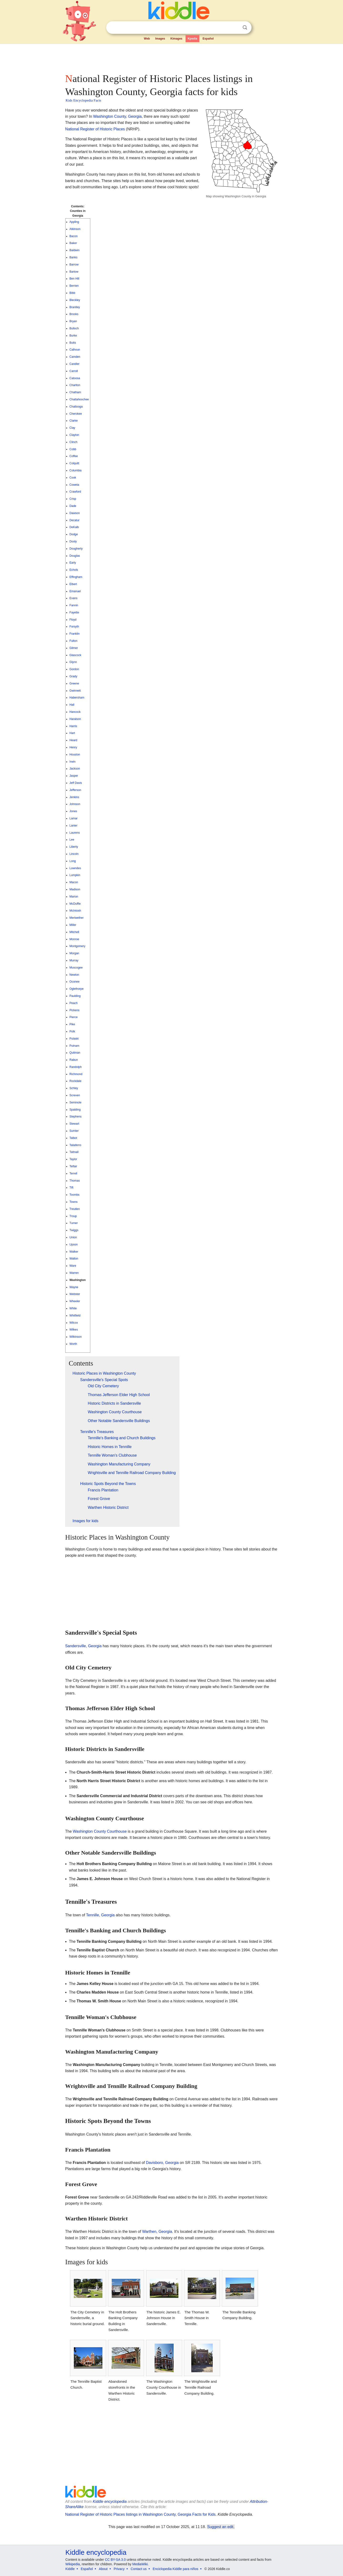 Image resolution: width=343 pixels, height=2576 pixels. Describe the element at coordinates (75, 1102) in the screenshot. I see `Seminole` at that location.